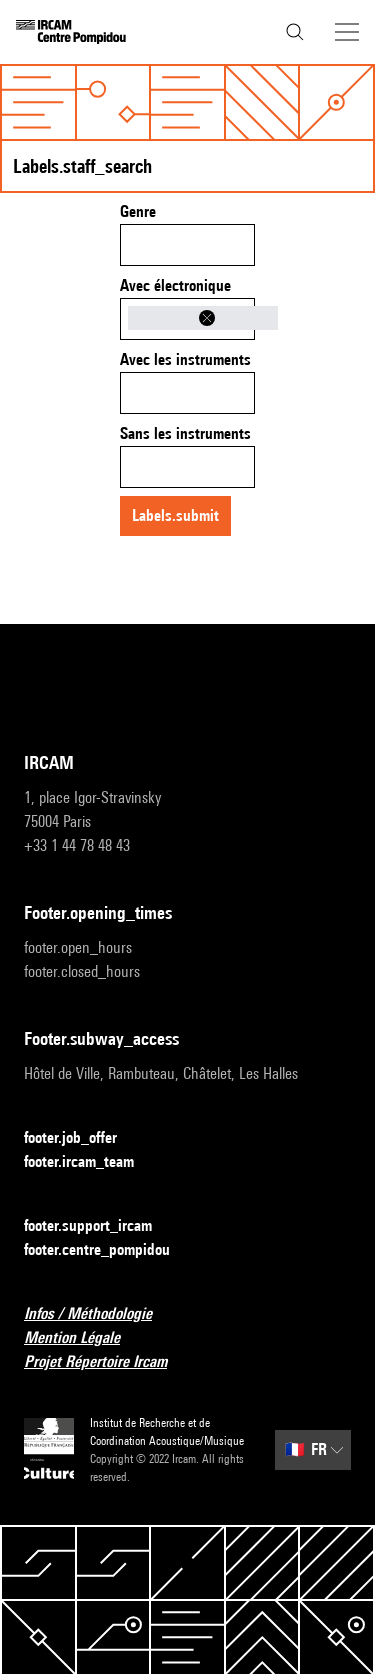 This screenshot has height=1676, width=375. I want to click on Mention Légale, so click(84, 1338).